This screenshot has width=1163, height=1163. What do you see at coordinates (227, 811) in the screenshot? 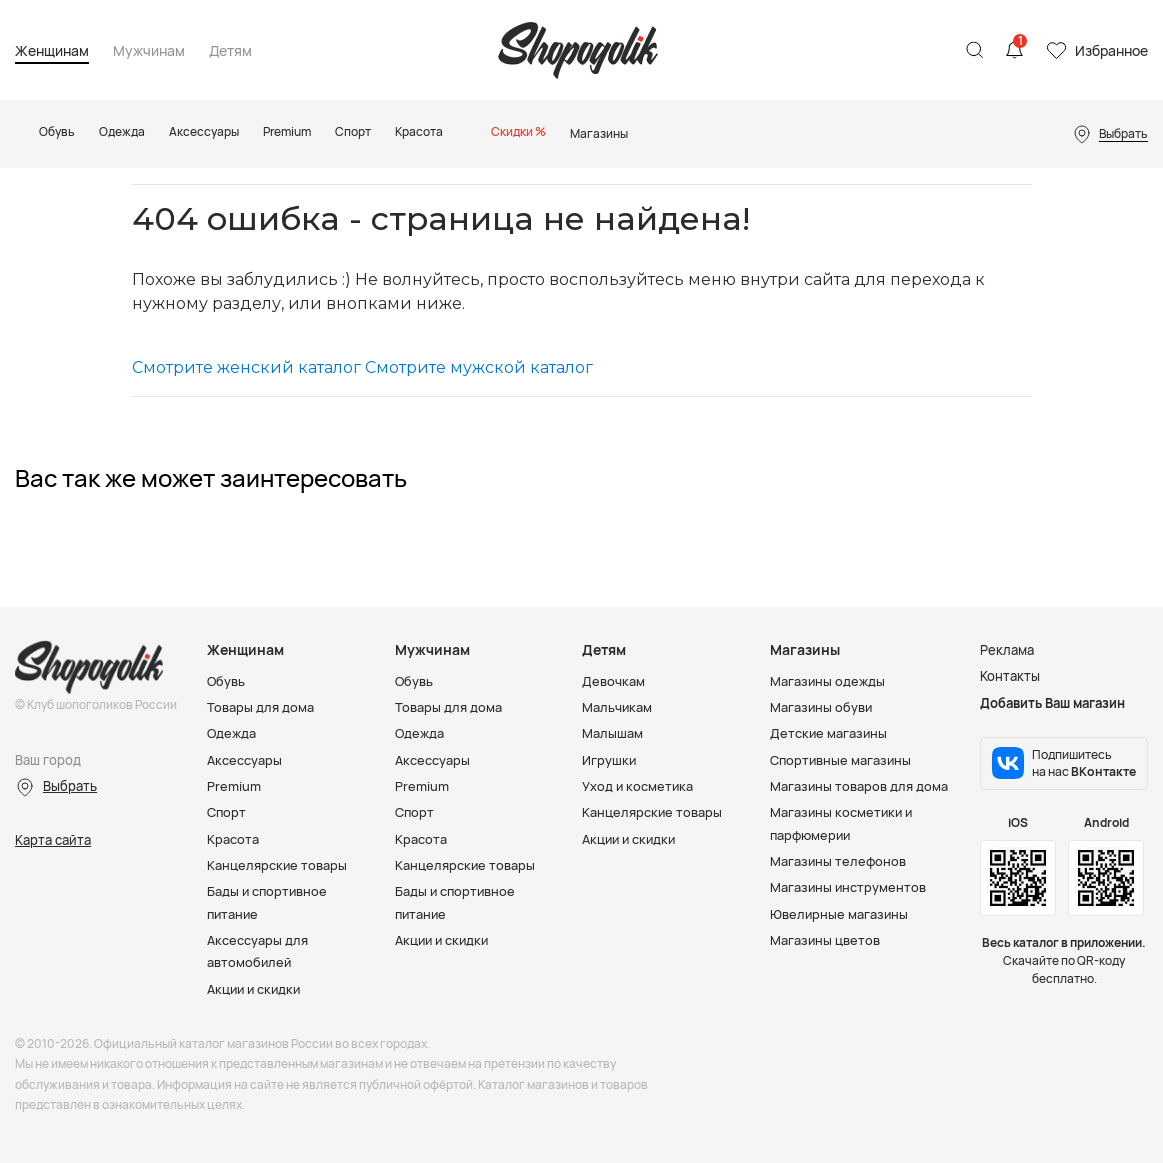
I see `Спорт` at bounding box center [227, 811].